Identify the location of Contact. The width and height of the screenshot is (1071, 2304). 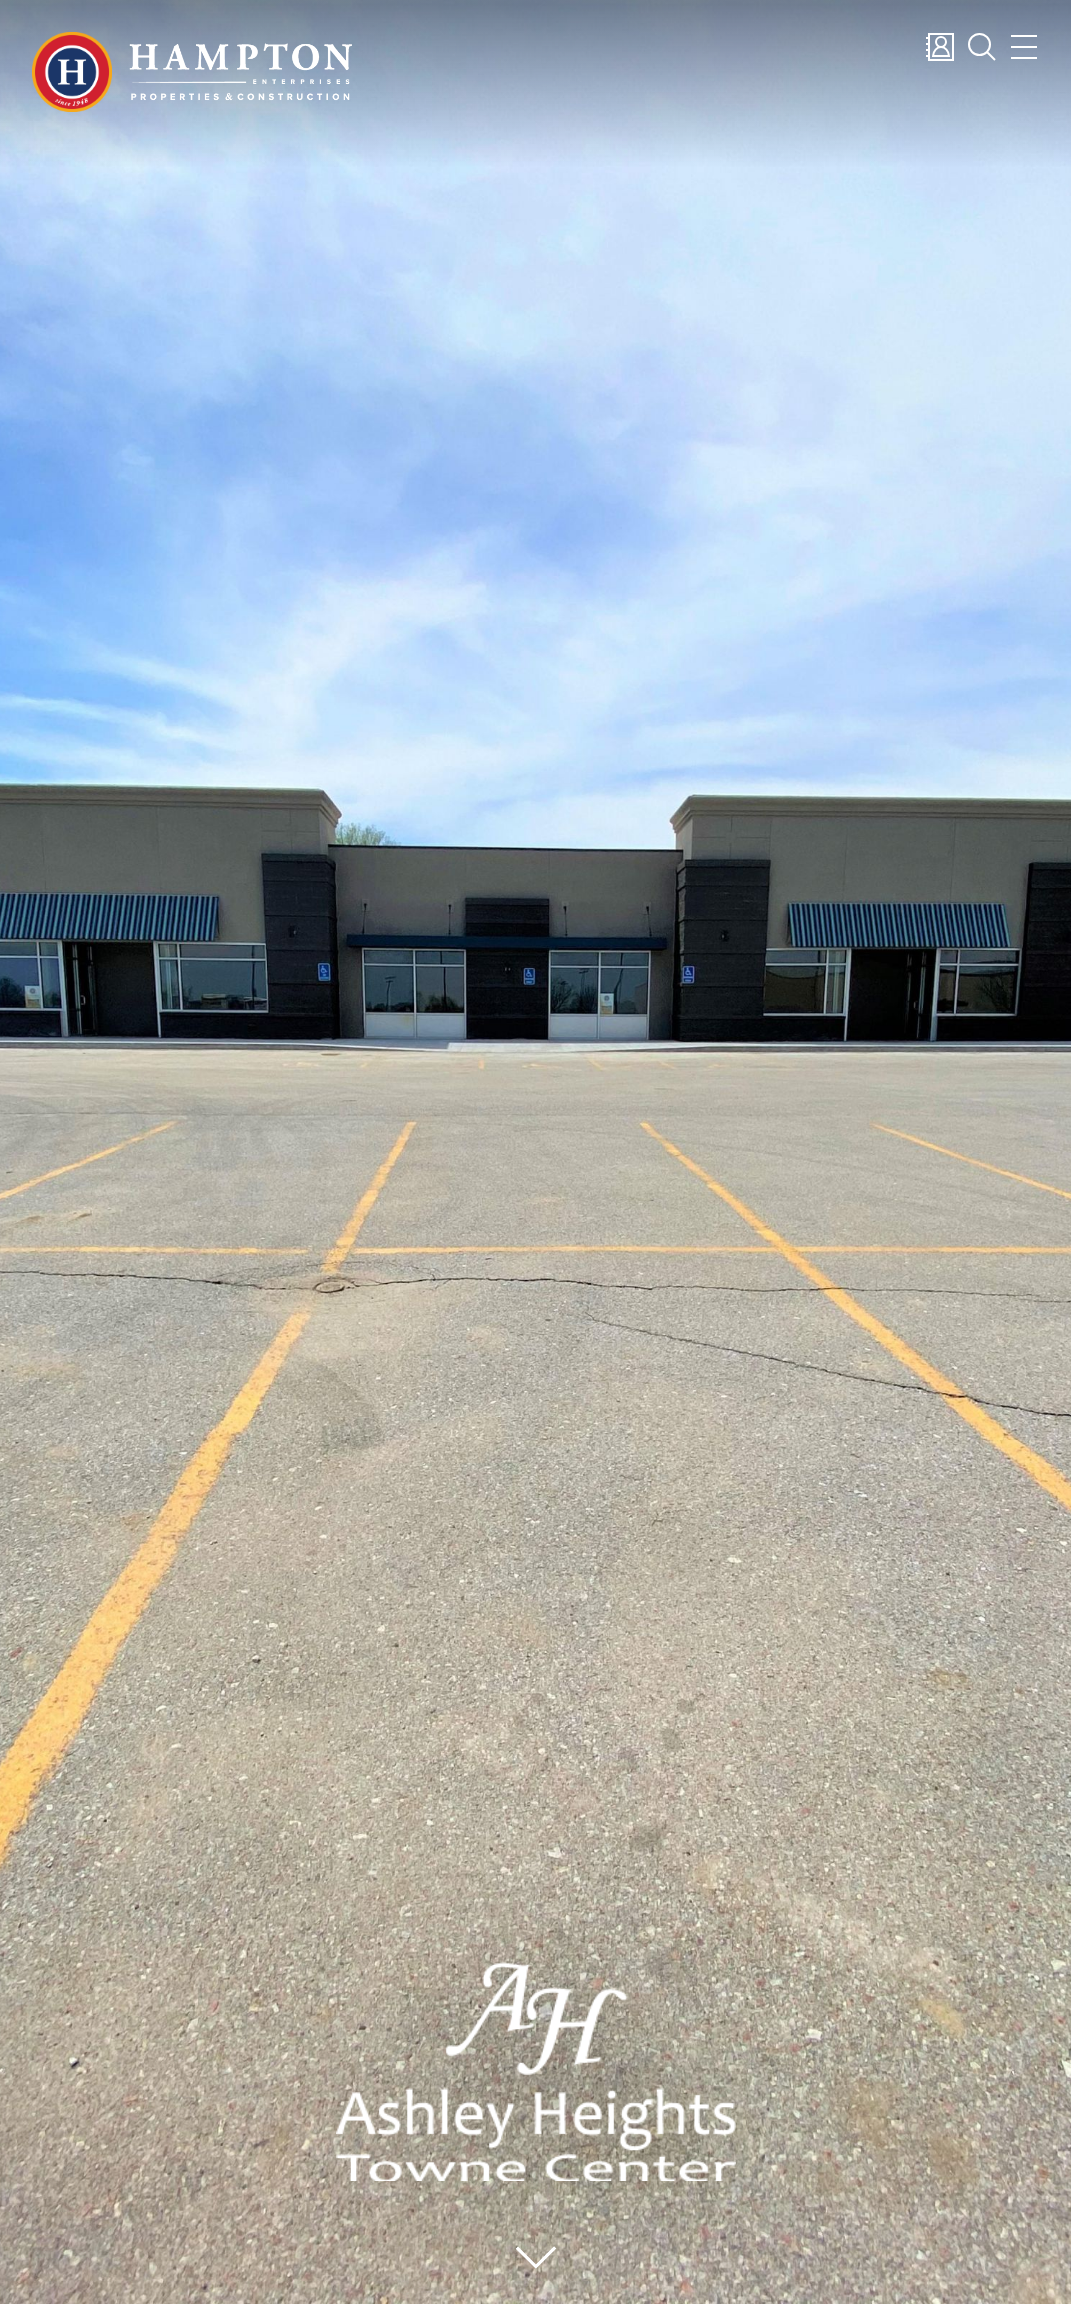
(940, 47).